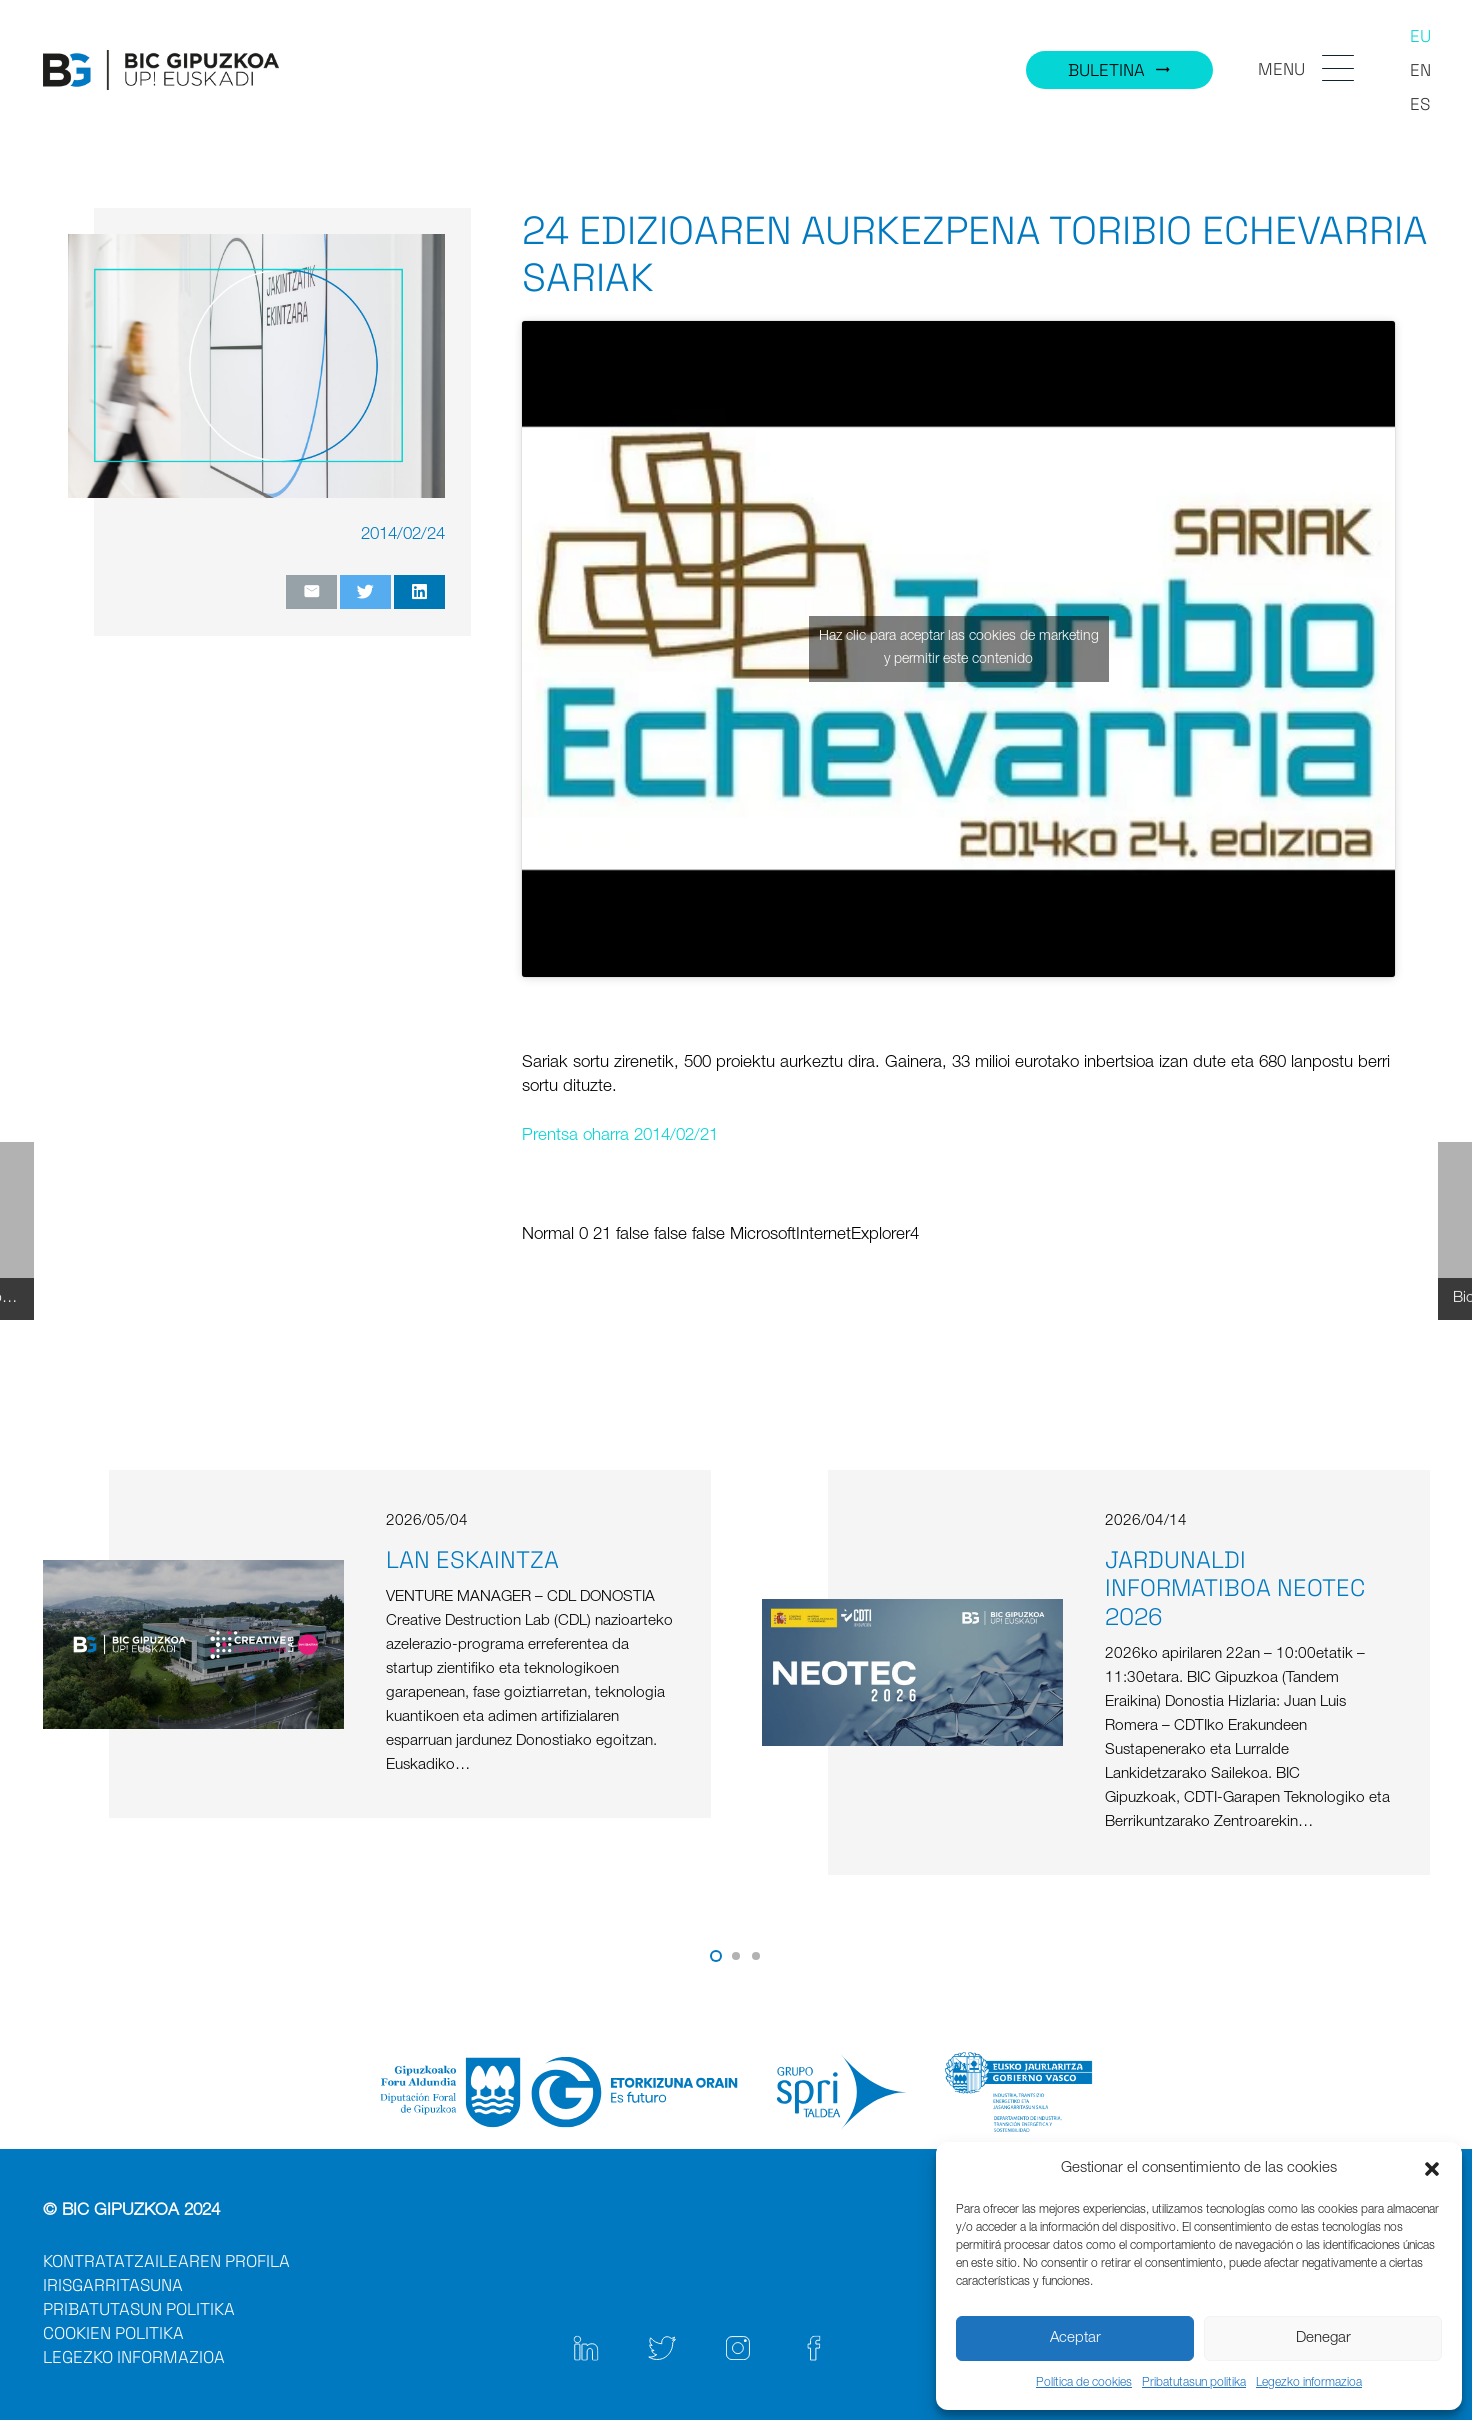 The image size is (1472, 2420). What do you see at coordinates (1084, 2383) in the screenshot?
I see `Política de cookies` at bounding box center [1084, 2383].